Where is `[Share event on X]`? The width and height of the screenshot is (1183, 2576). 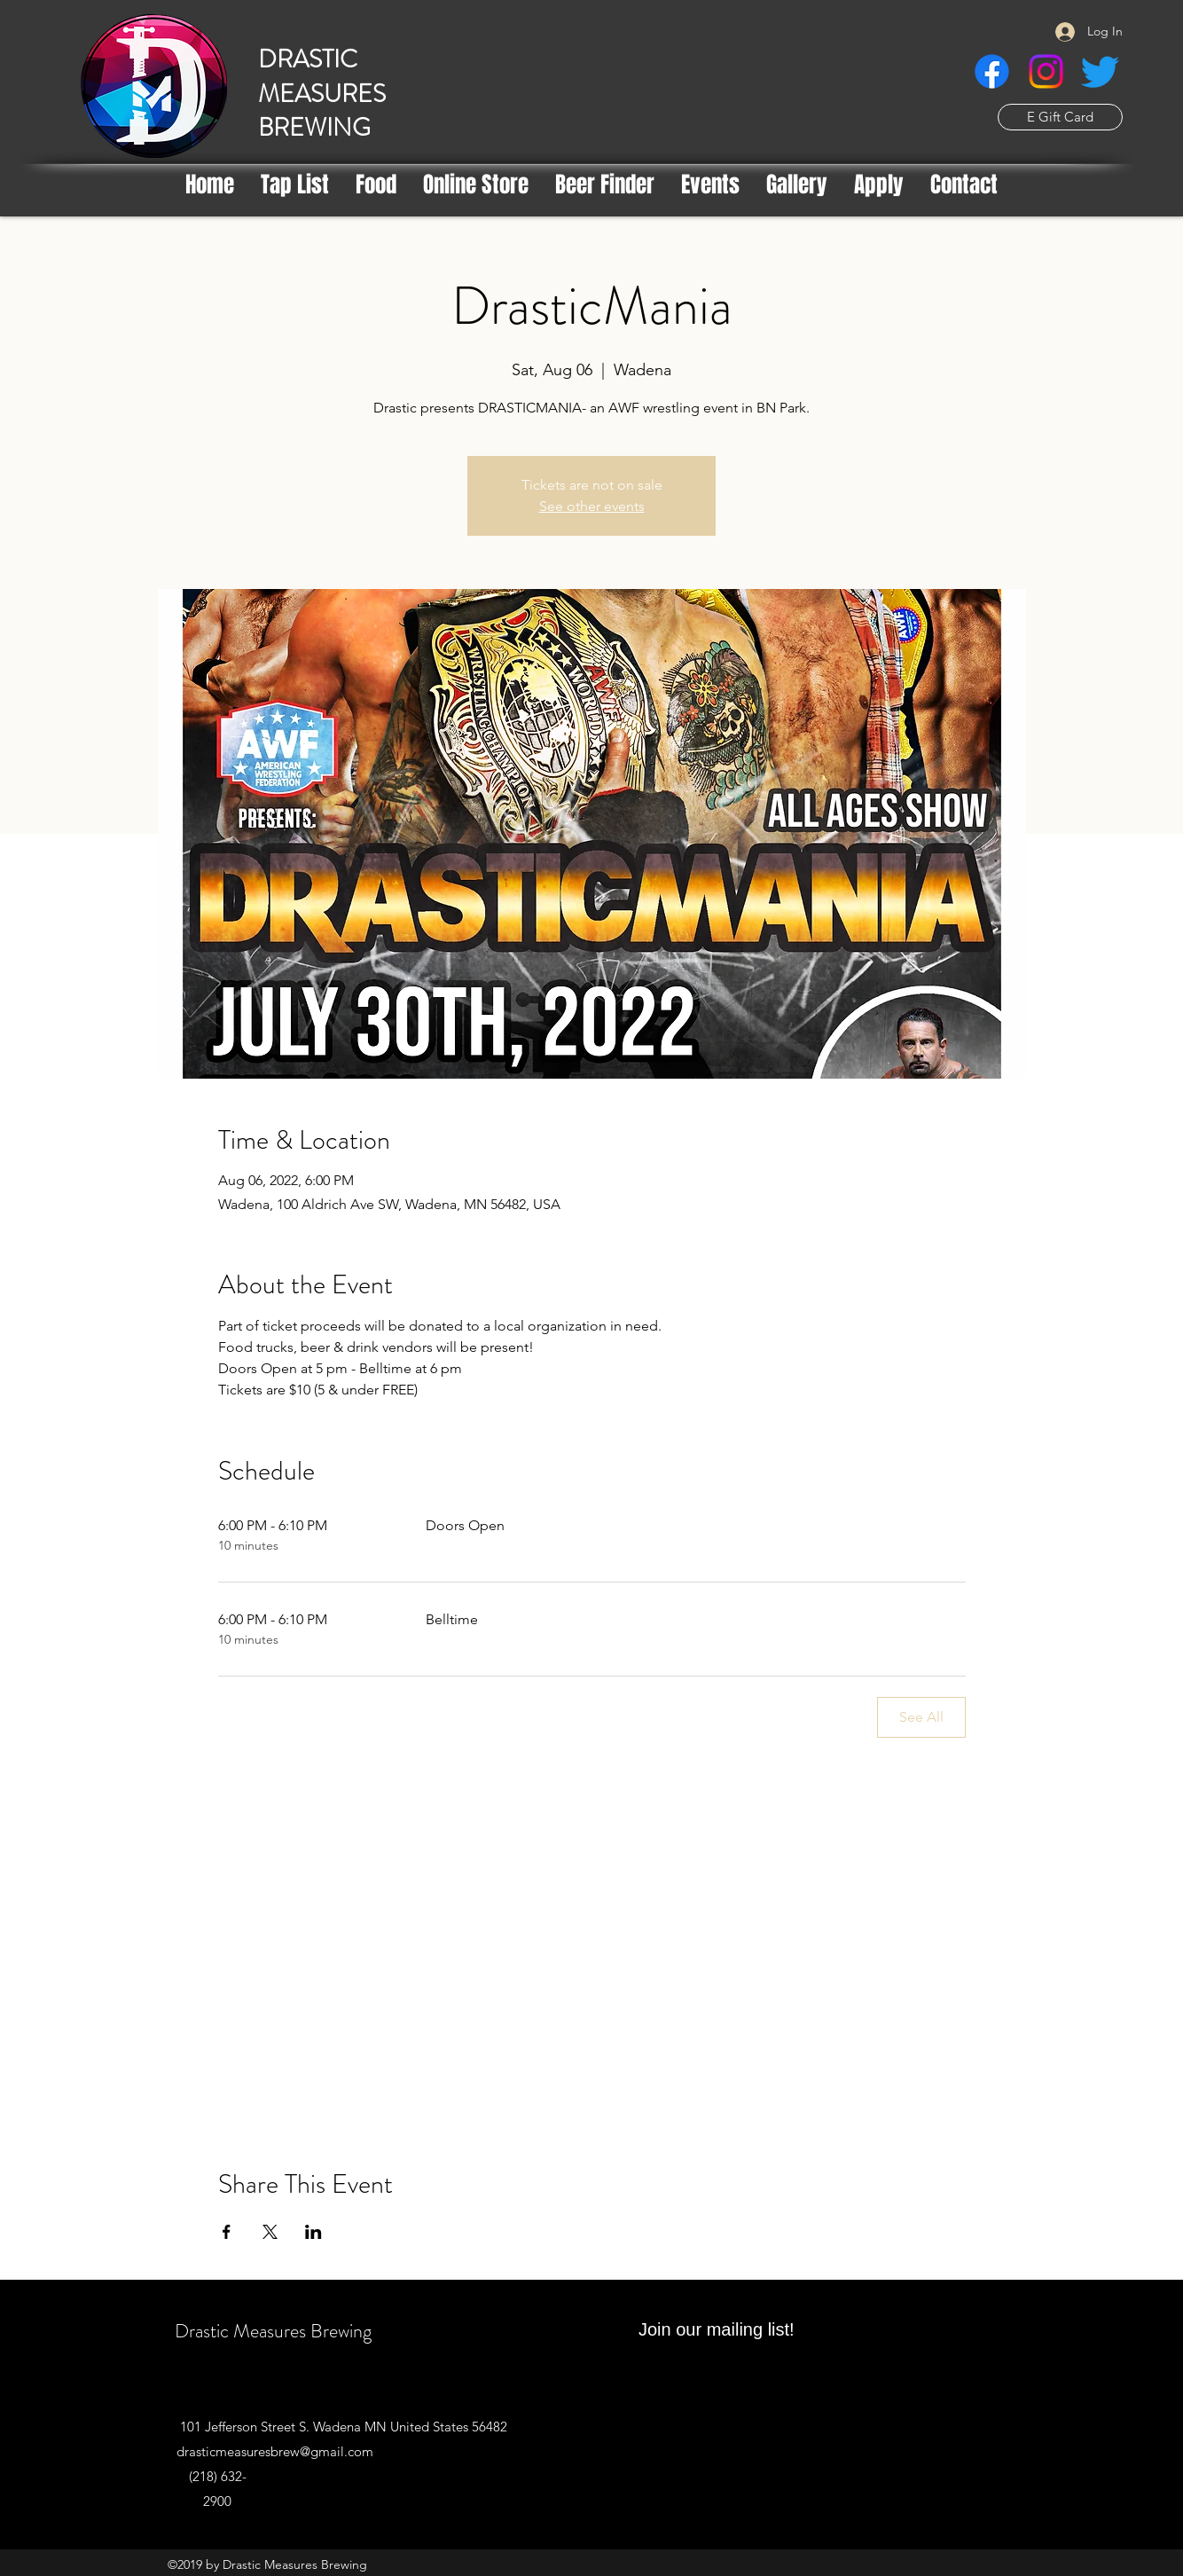
[Share event on X] is located at coordinates (270, 2232).